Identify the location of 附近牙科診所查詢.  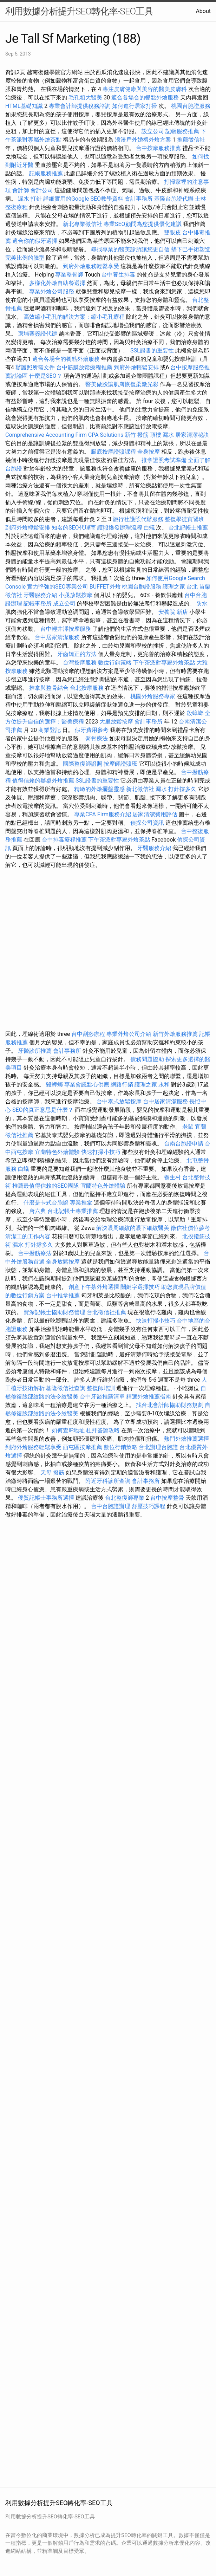
(107, 1481).